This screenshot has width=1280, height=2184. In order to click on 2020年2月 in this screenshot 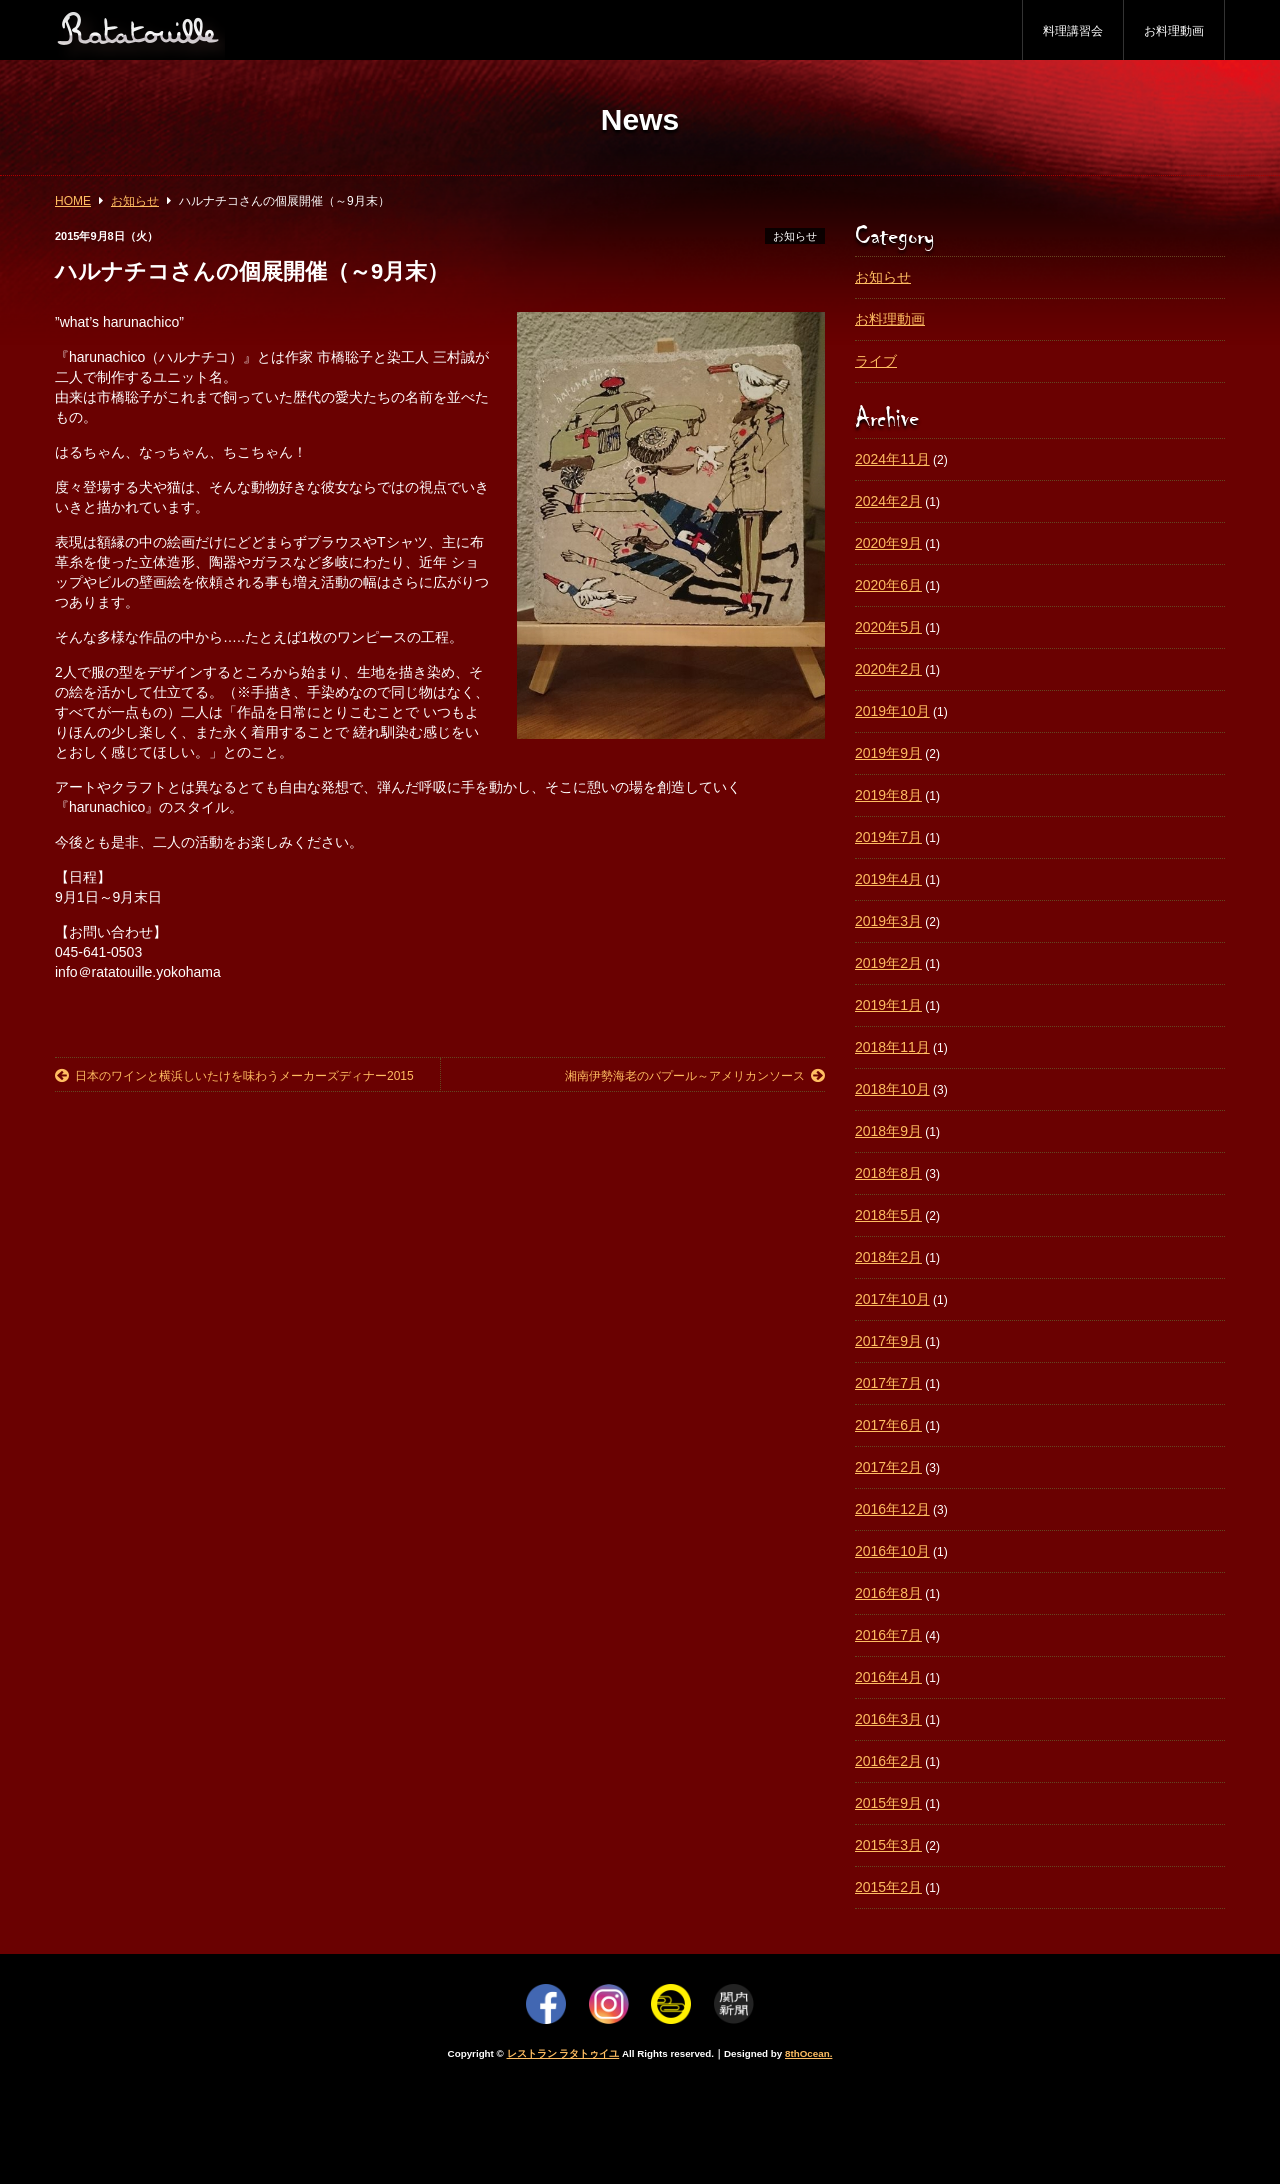, I will do `click(888, 669)`.